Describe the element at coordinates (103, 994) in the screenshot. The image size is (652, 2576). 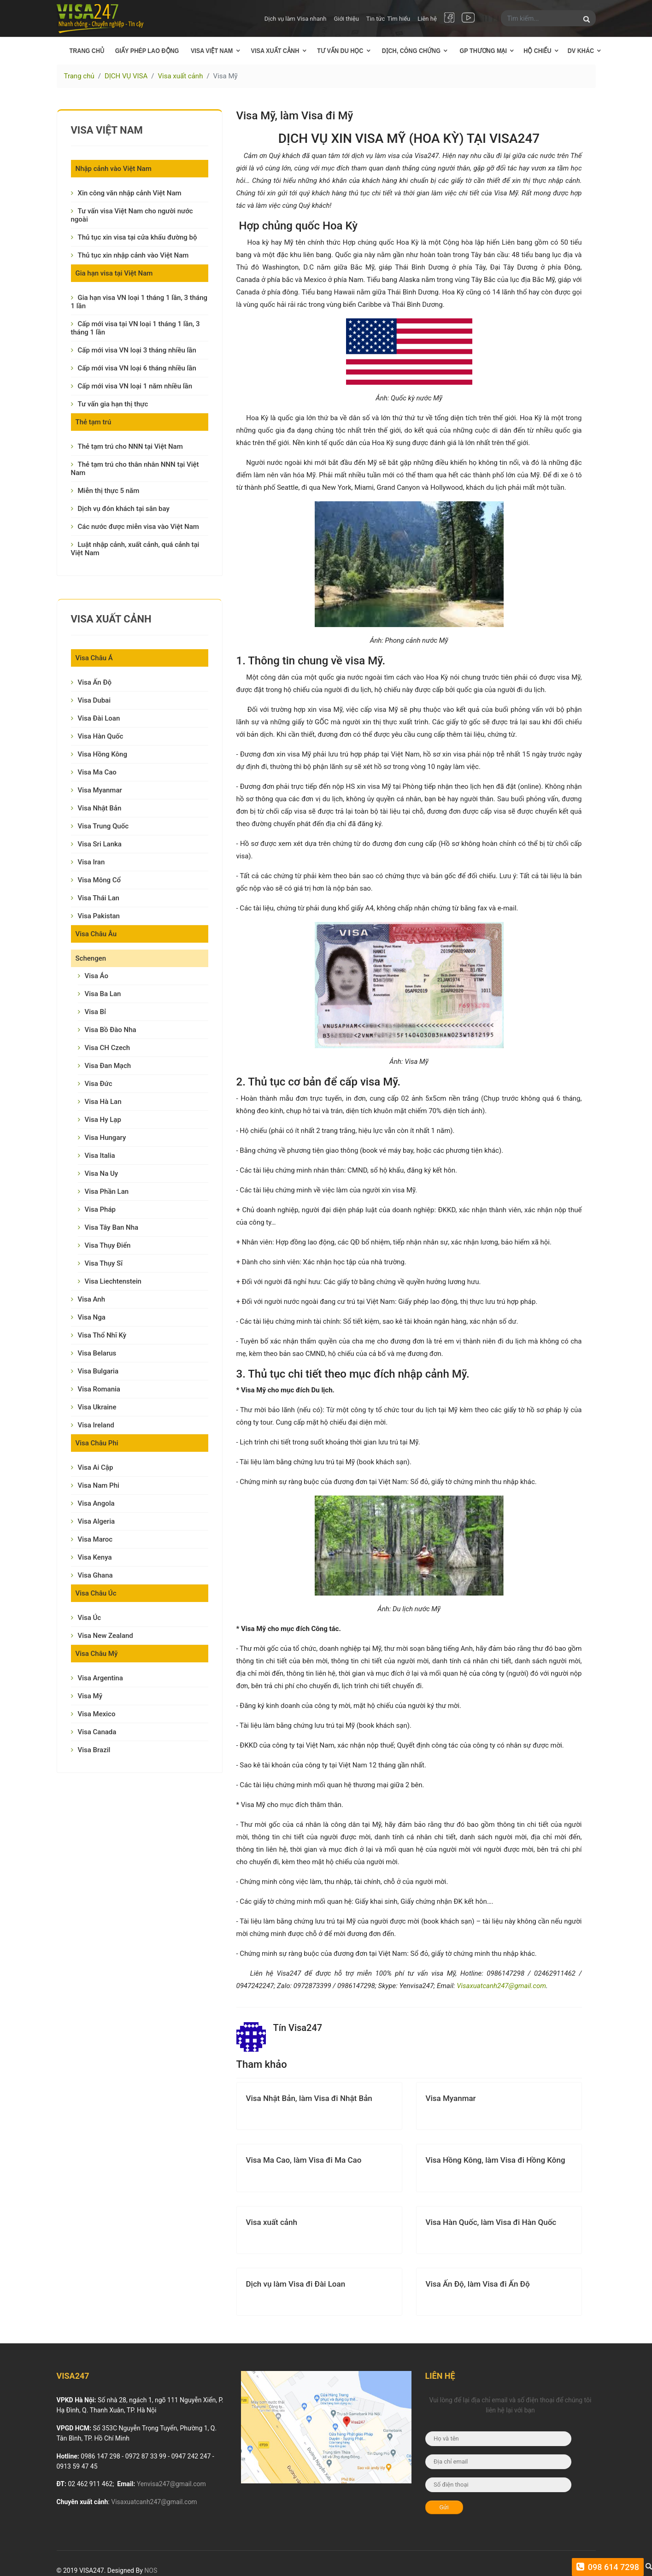
I see `Visa Ba Lan` at that location.